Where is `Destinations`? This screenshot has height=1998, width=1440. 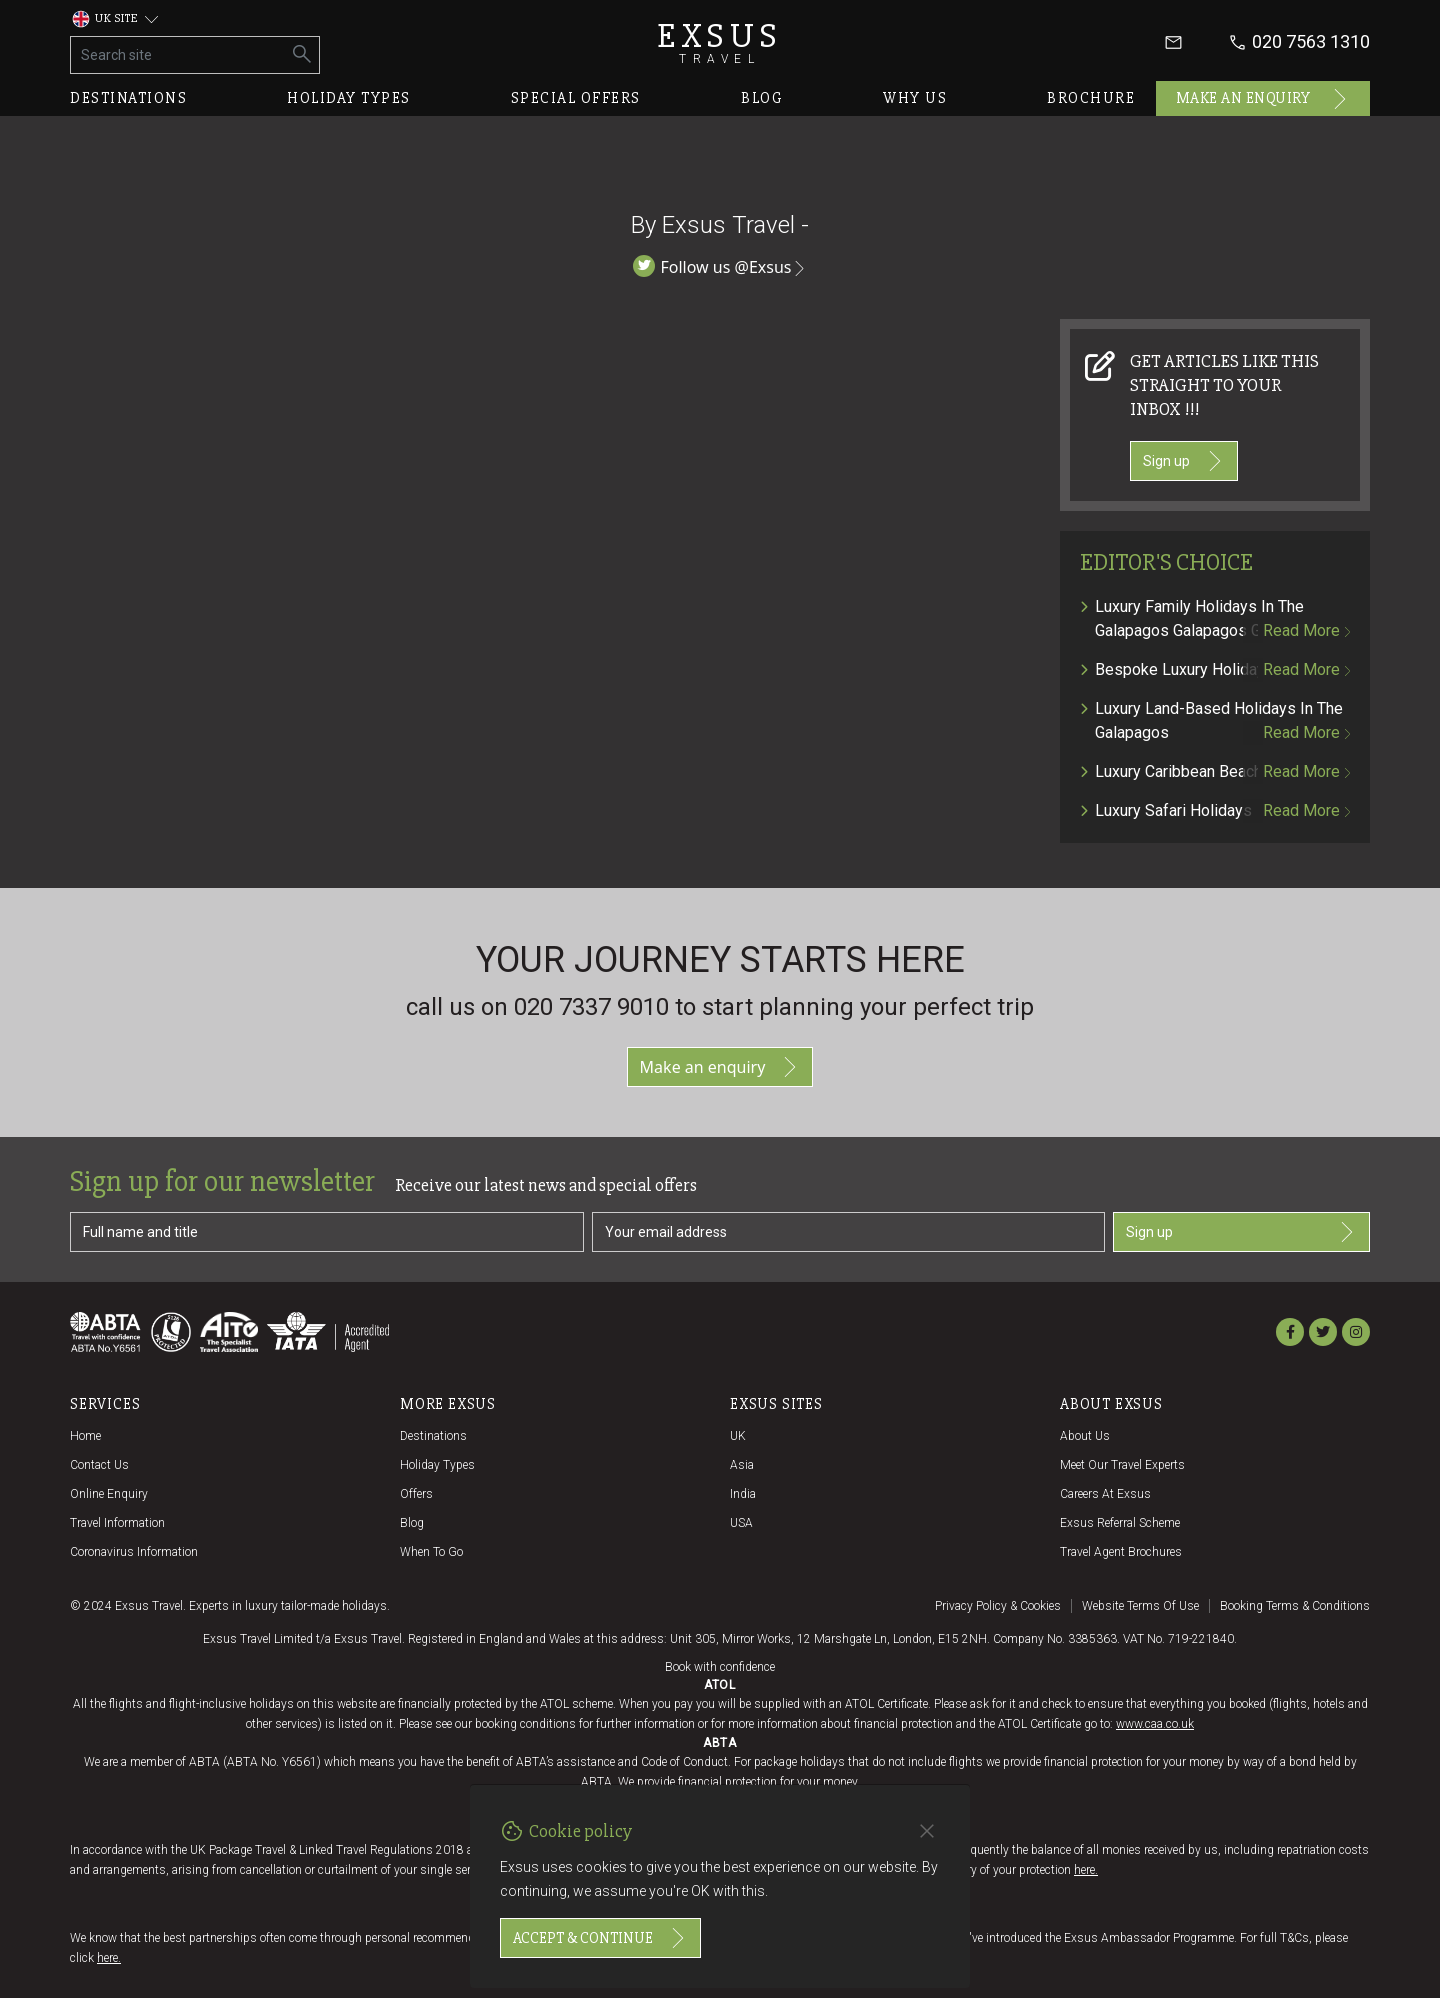
Destinations is located at coordinates (128, 98).